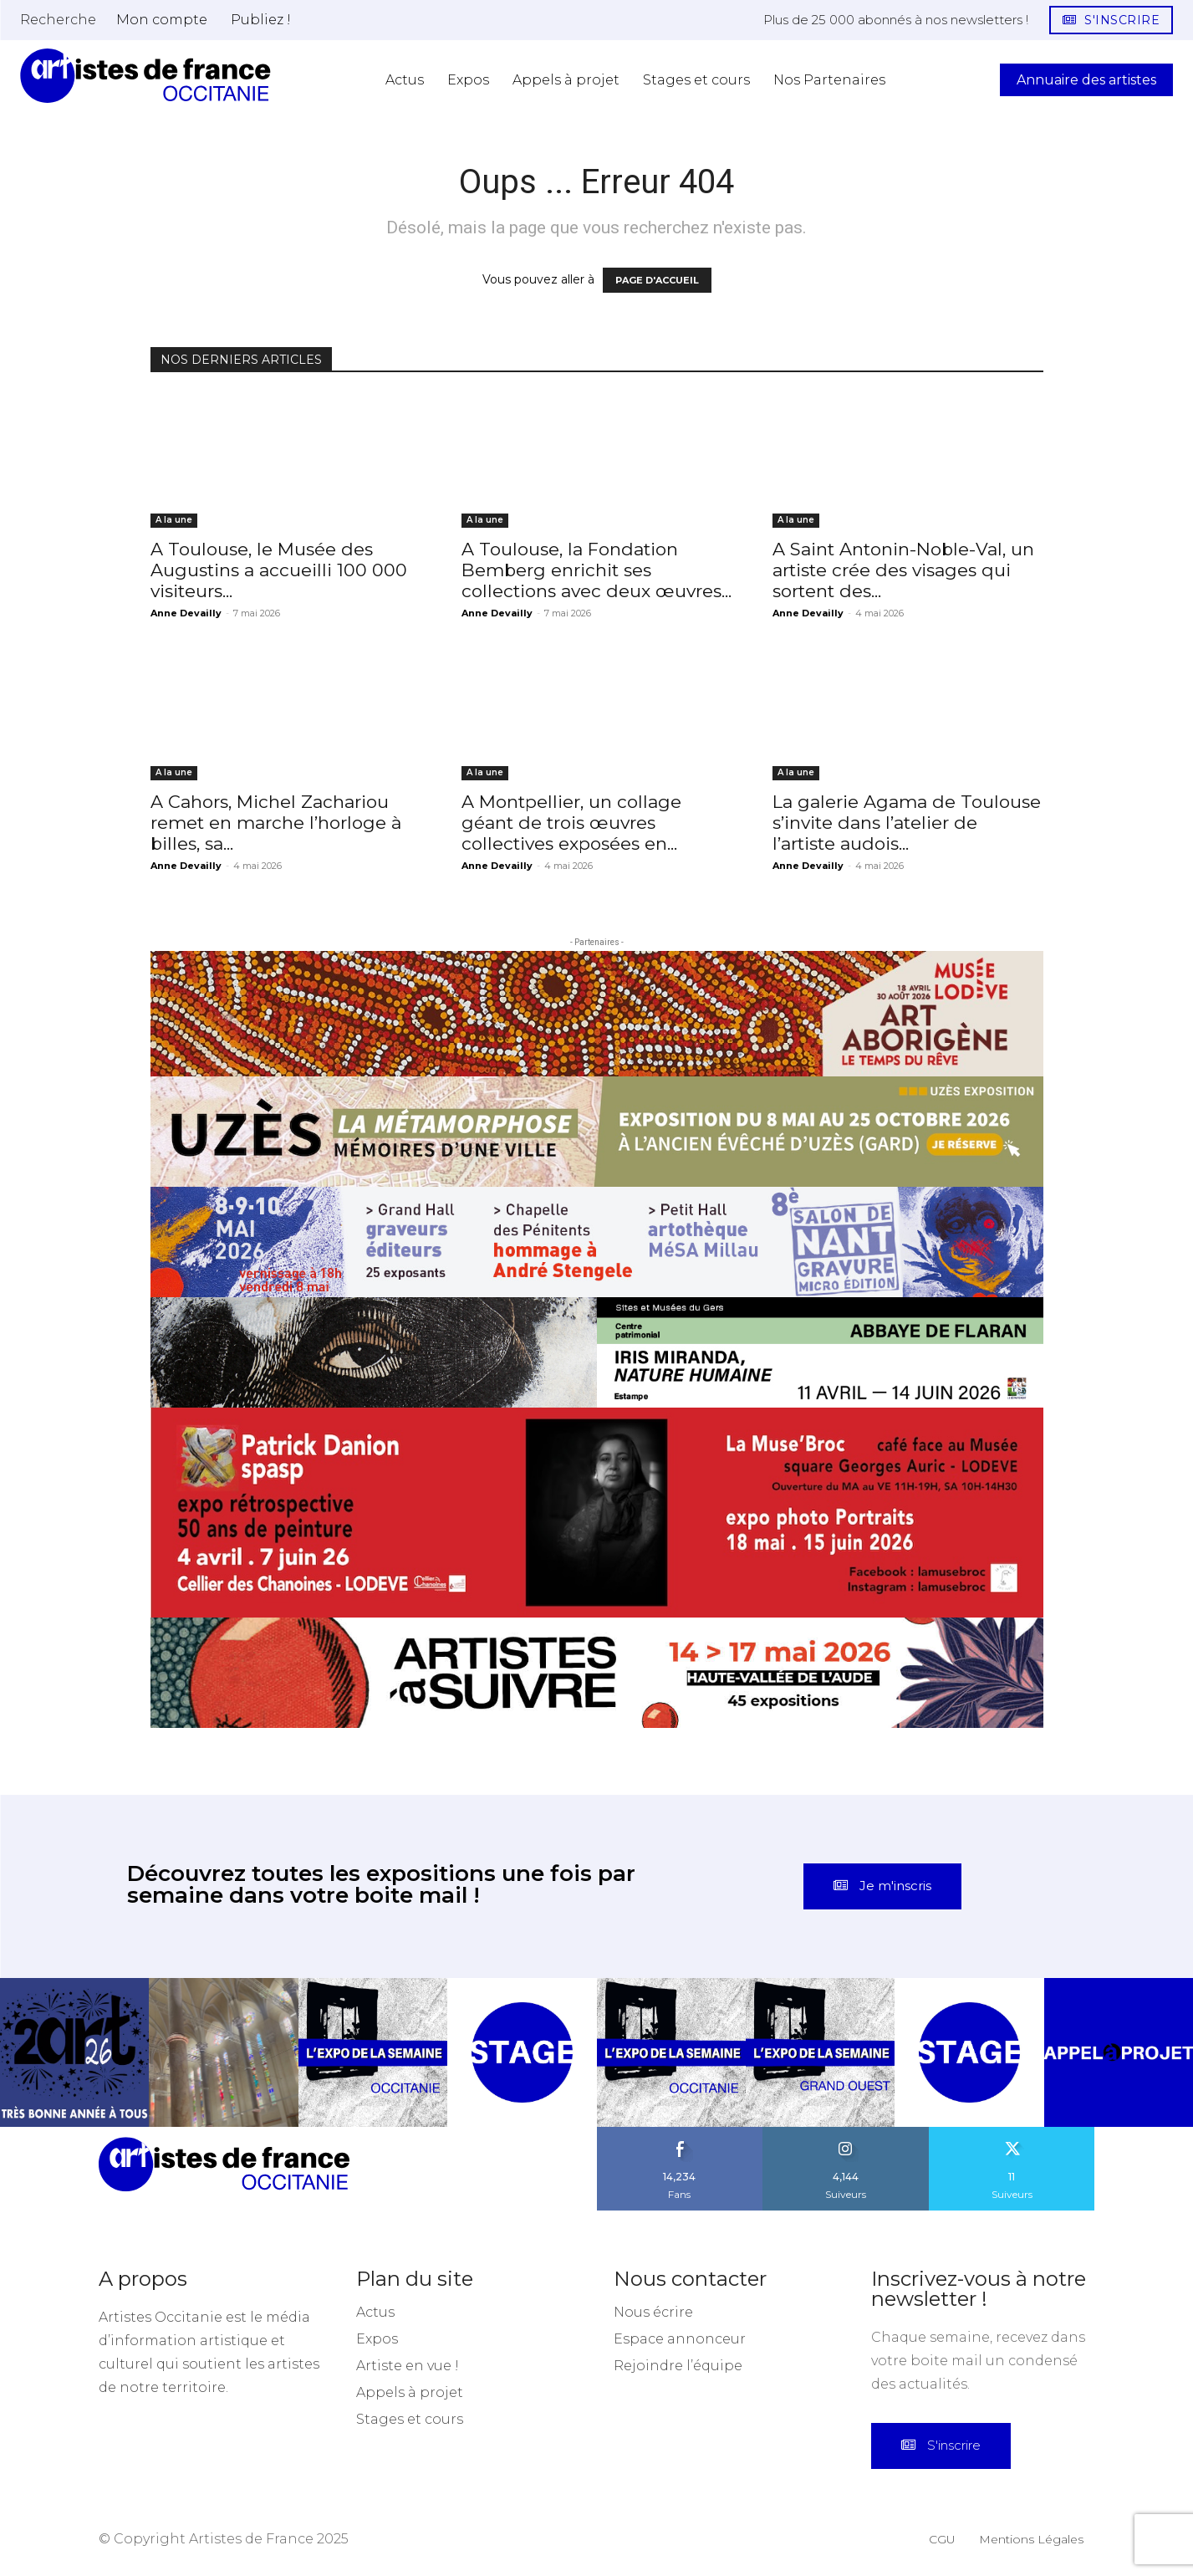  Describe the element at coordinates (903, 570) in the screenshot. I see `A Saint Antonin-Noble-Val, un artiste crée des visages qui sortent des...` at that location.